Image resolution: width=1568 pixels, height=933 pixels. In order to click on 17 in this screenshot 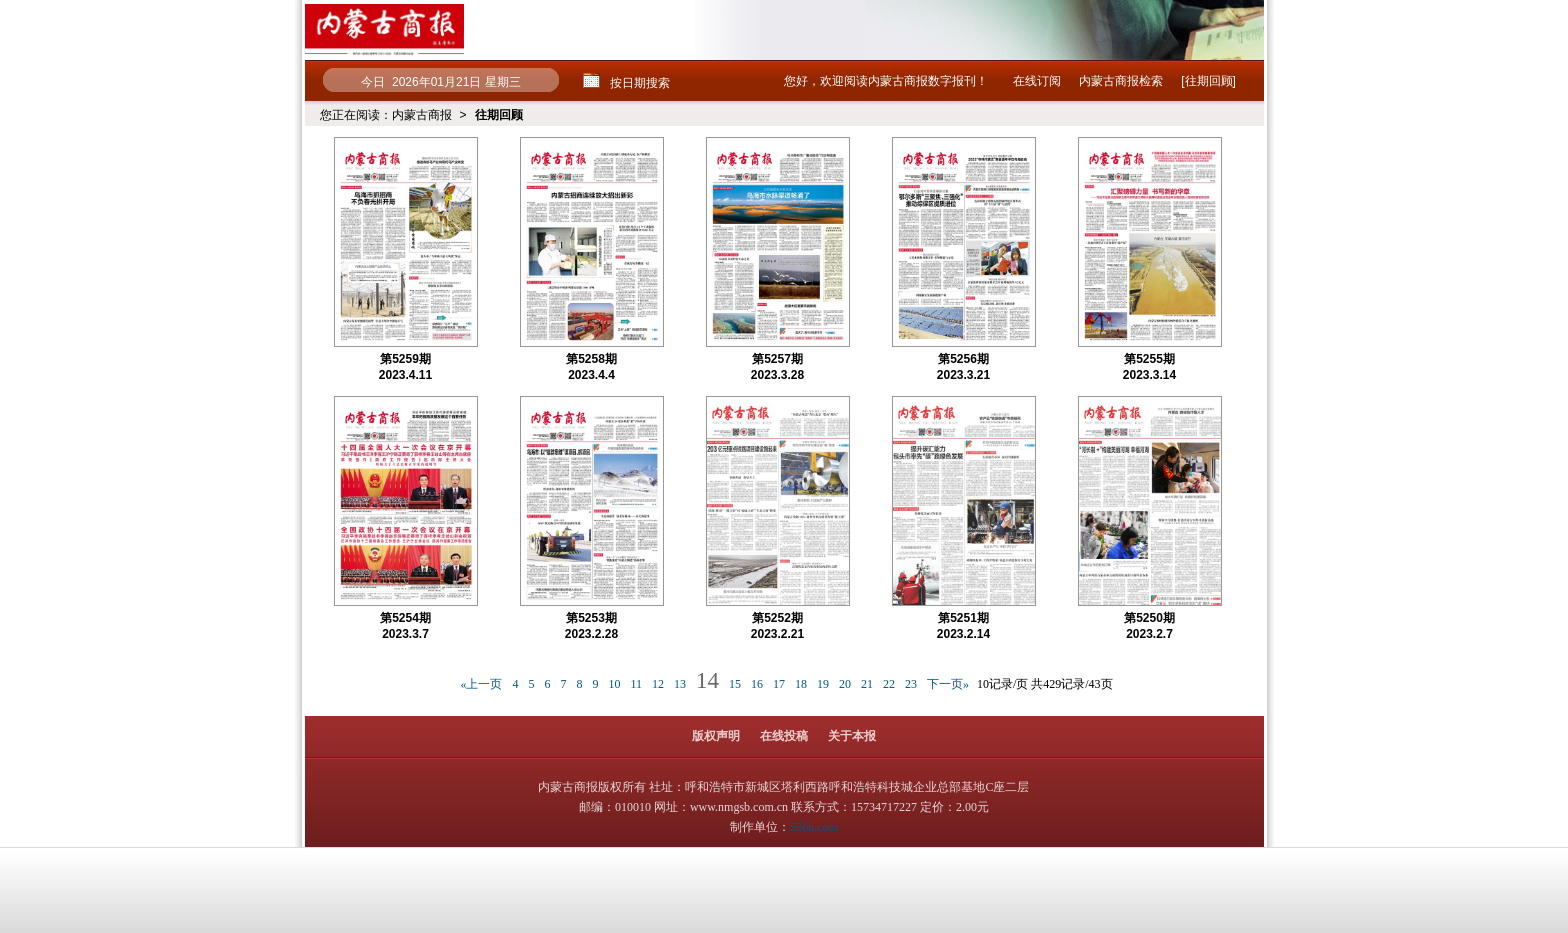, I will do `click(779, 684)`.